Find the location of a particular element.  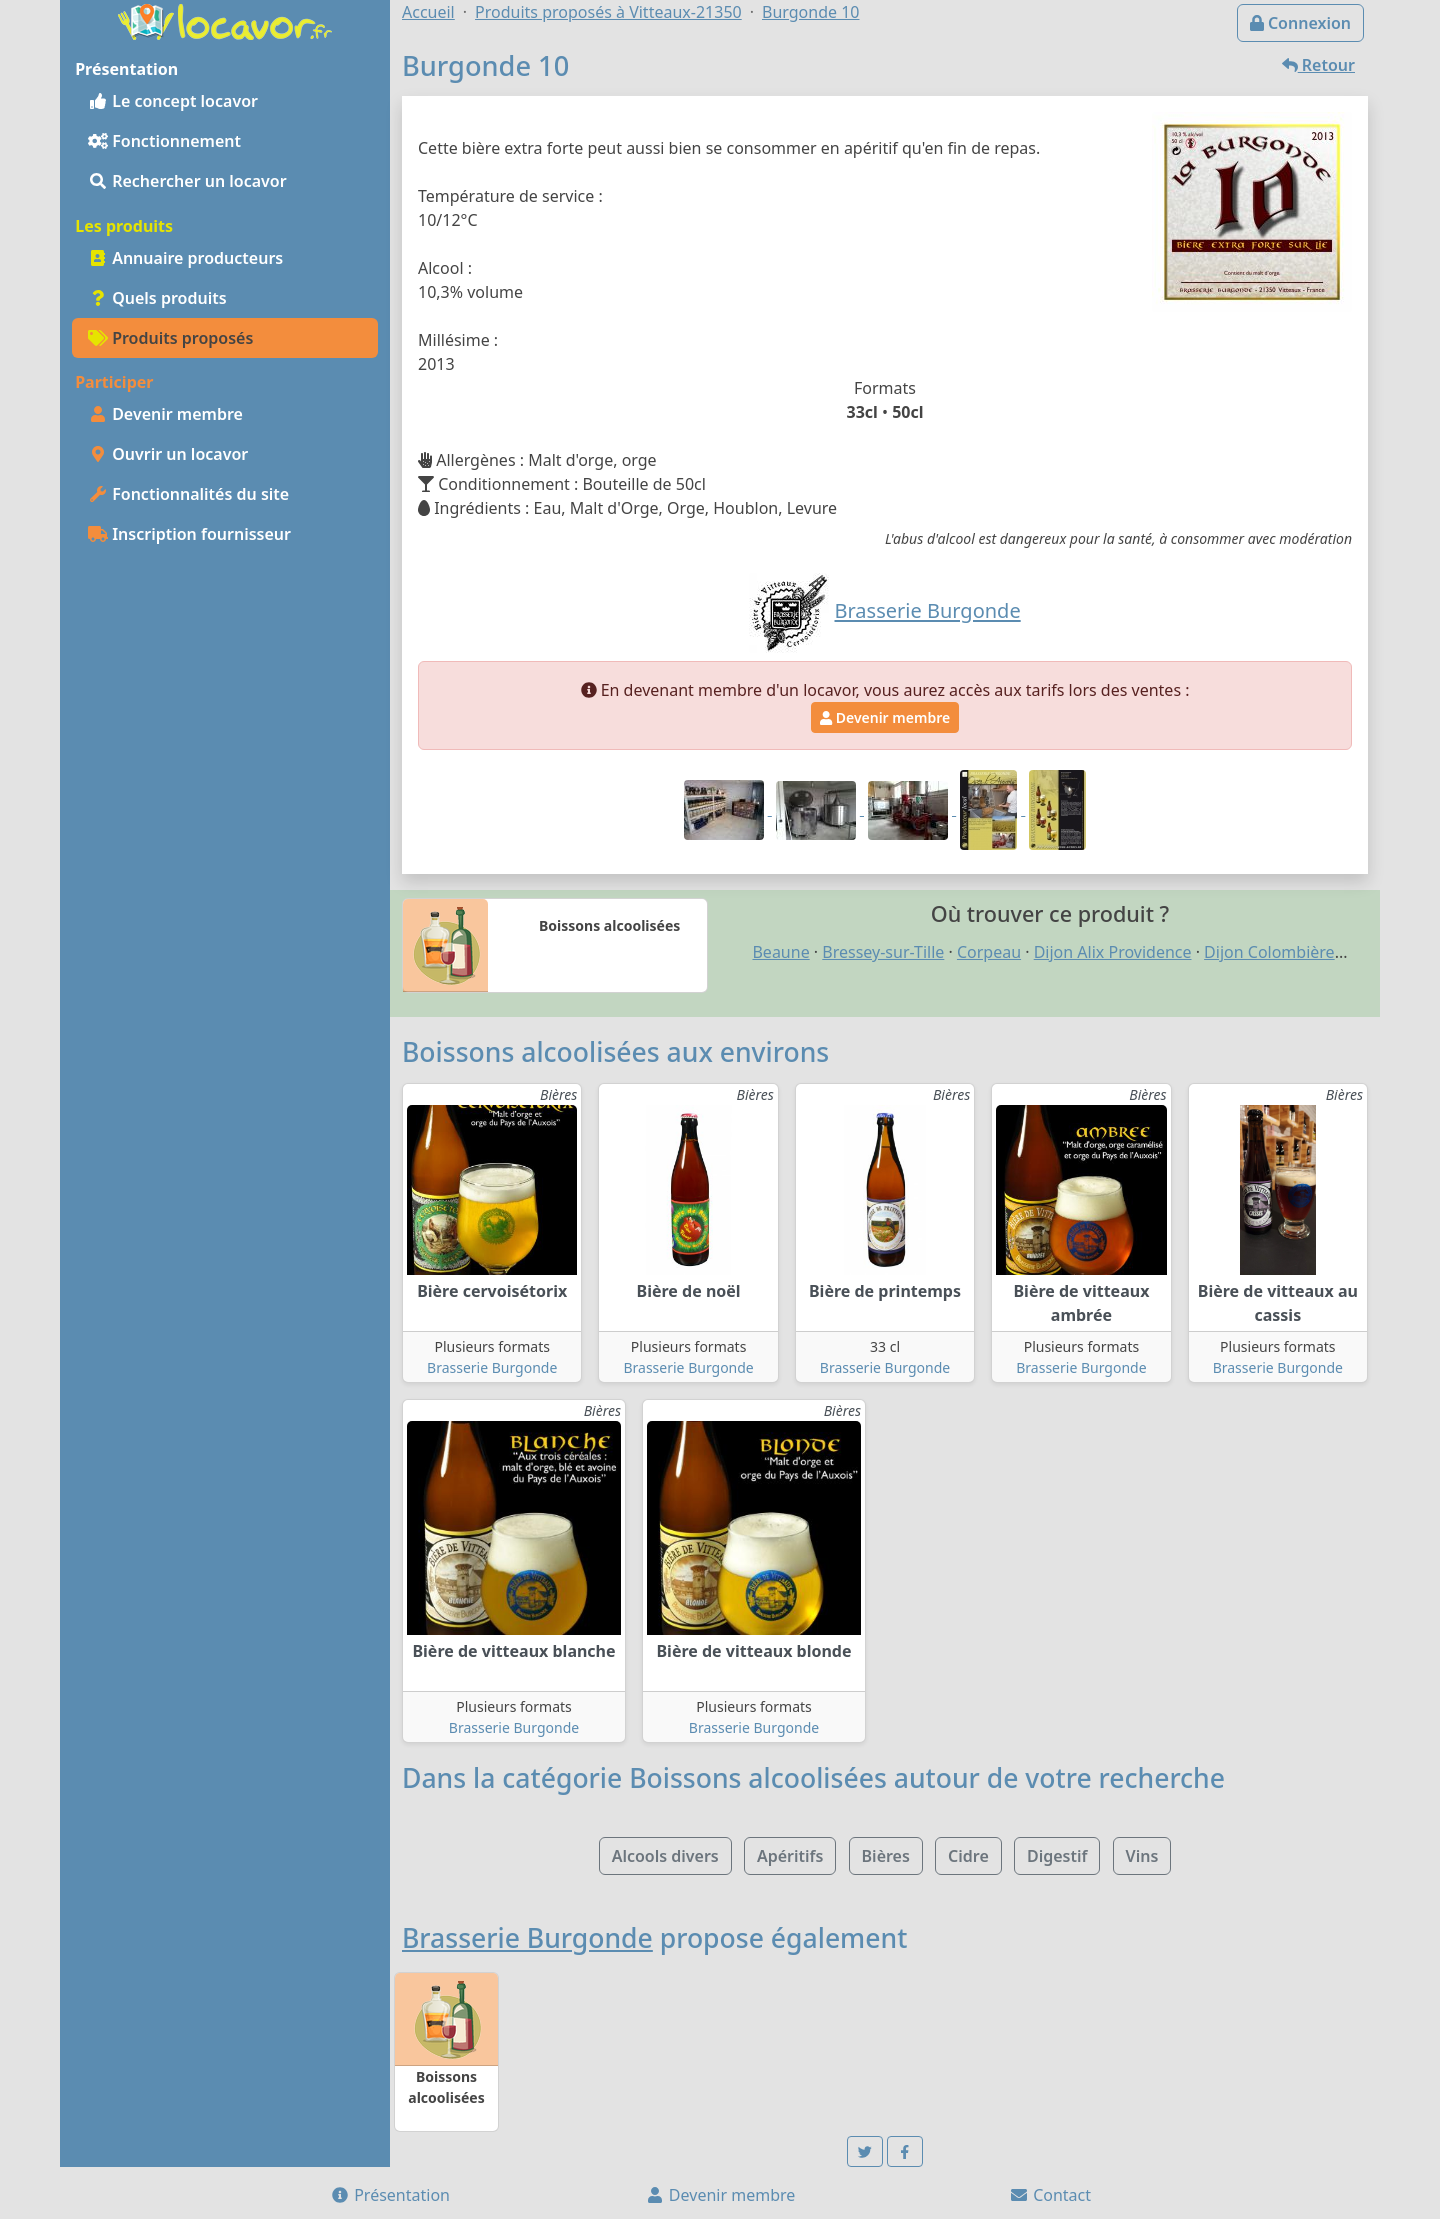

Cidre is located at coordinates (968, 1856).